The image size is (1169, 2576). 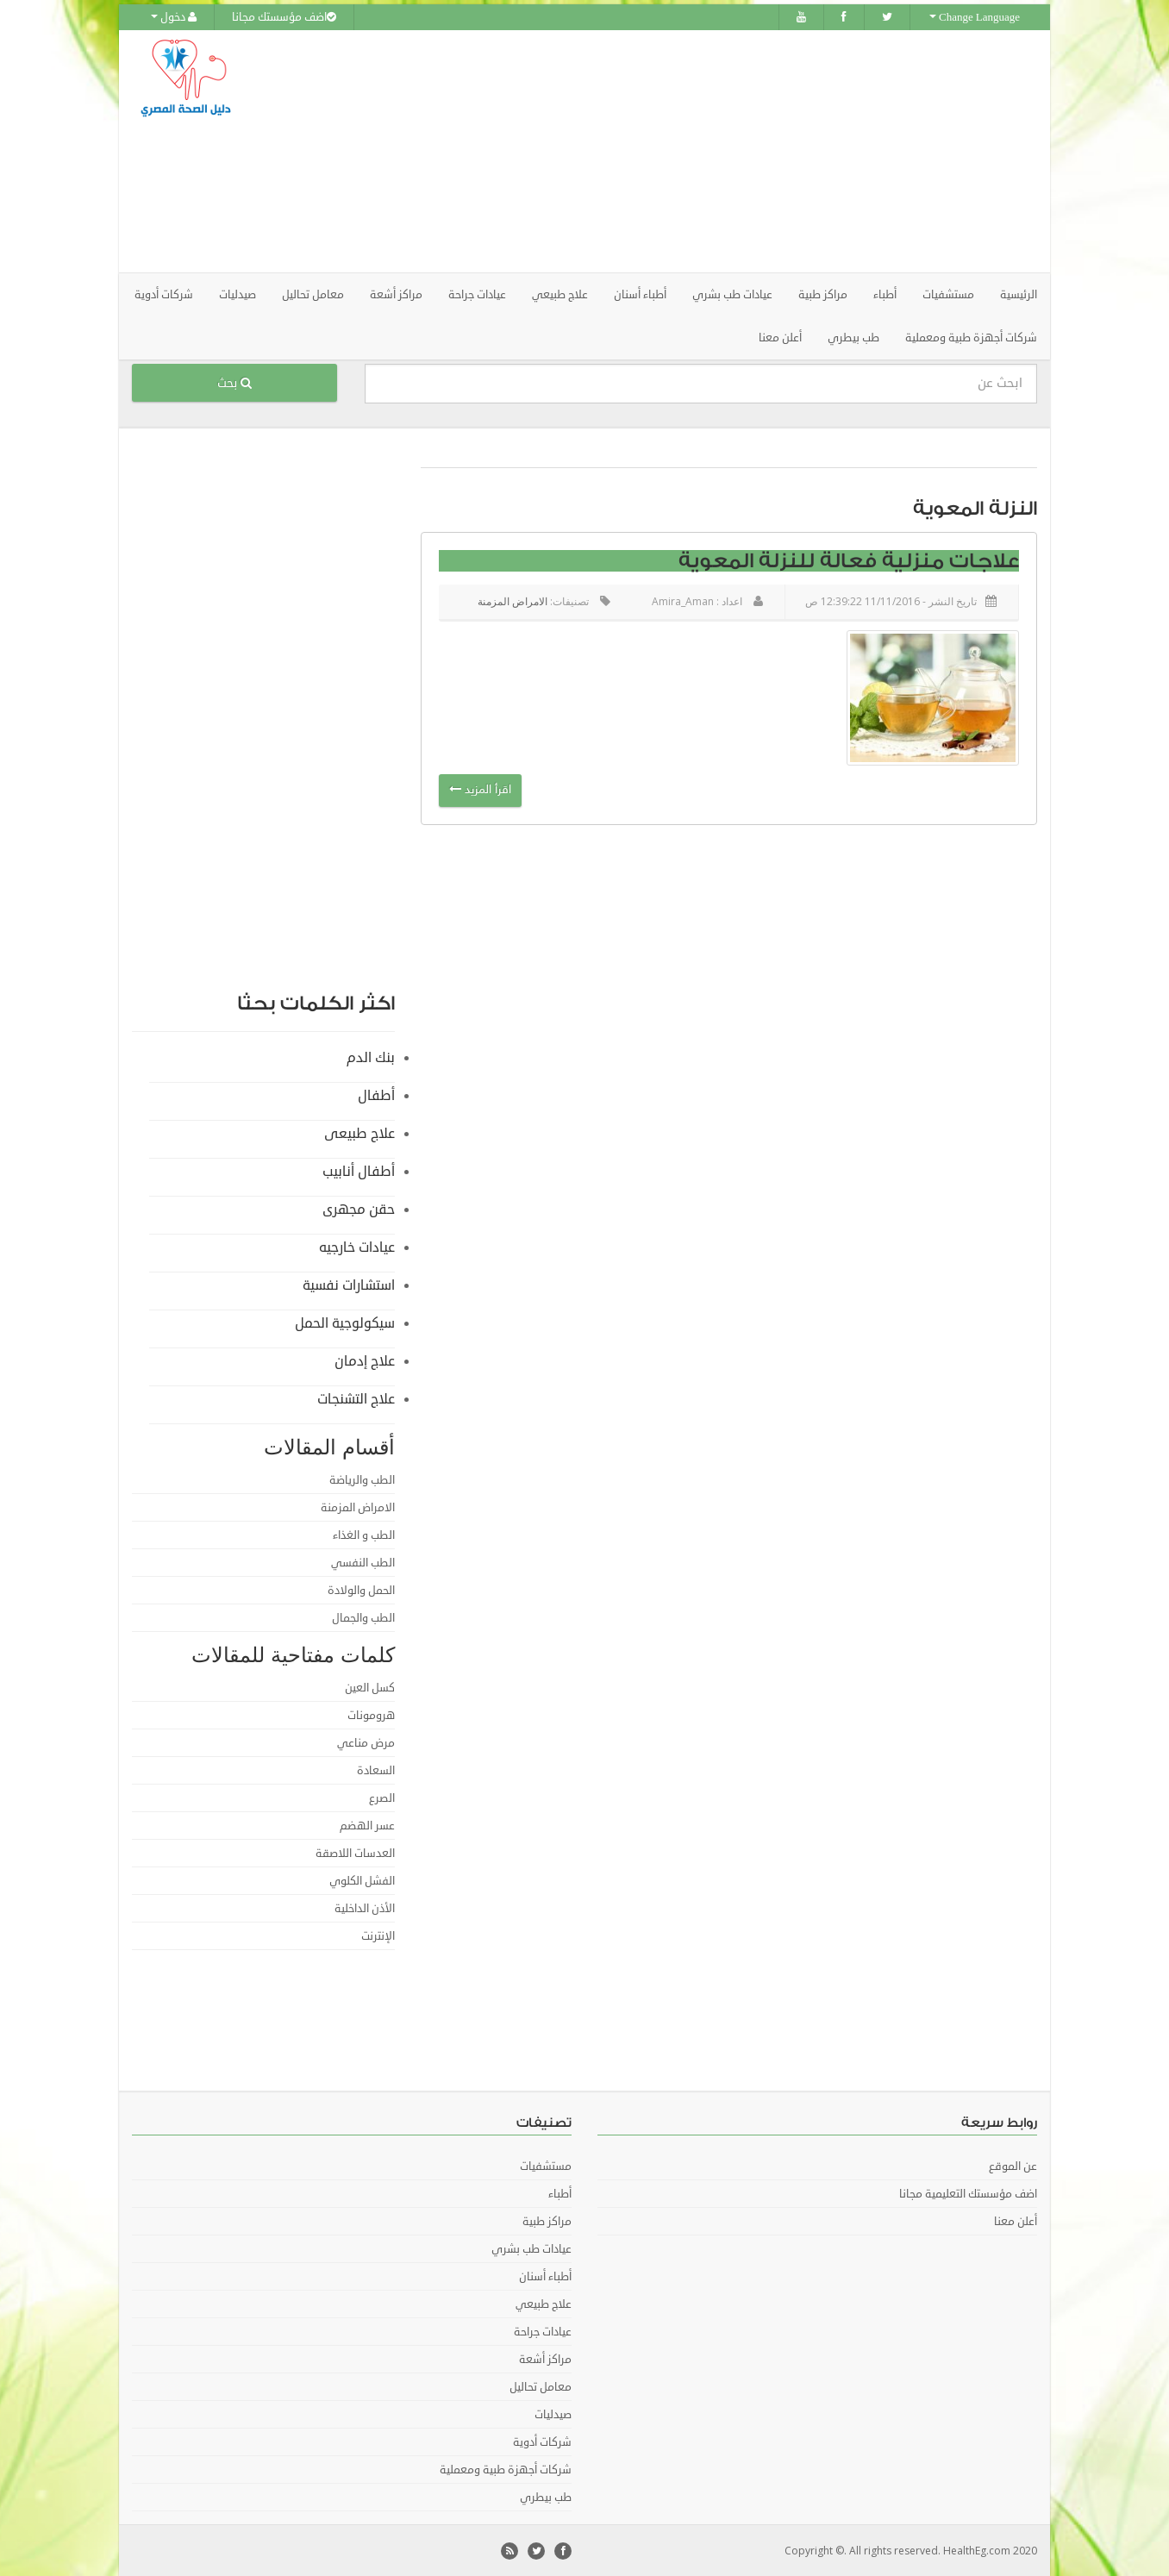 I want to click on علاج إدمان, so click(x=364, y=1360).